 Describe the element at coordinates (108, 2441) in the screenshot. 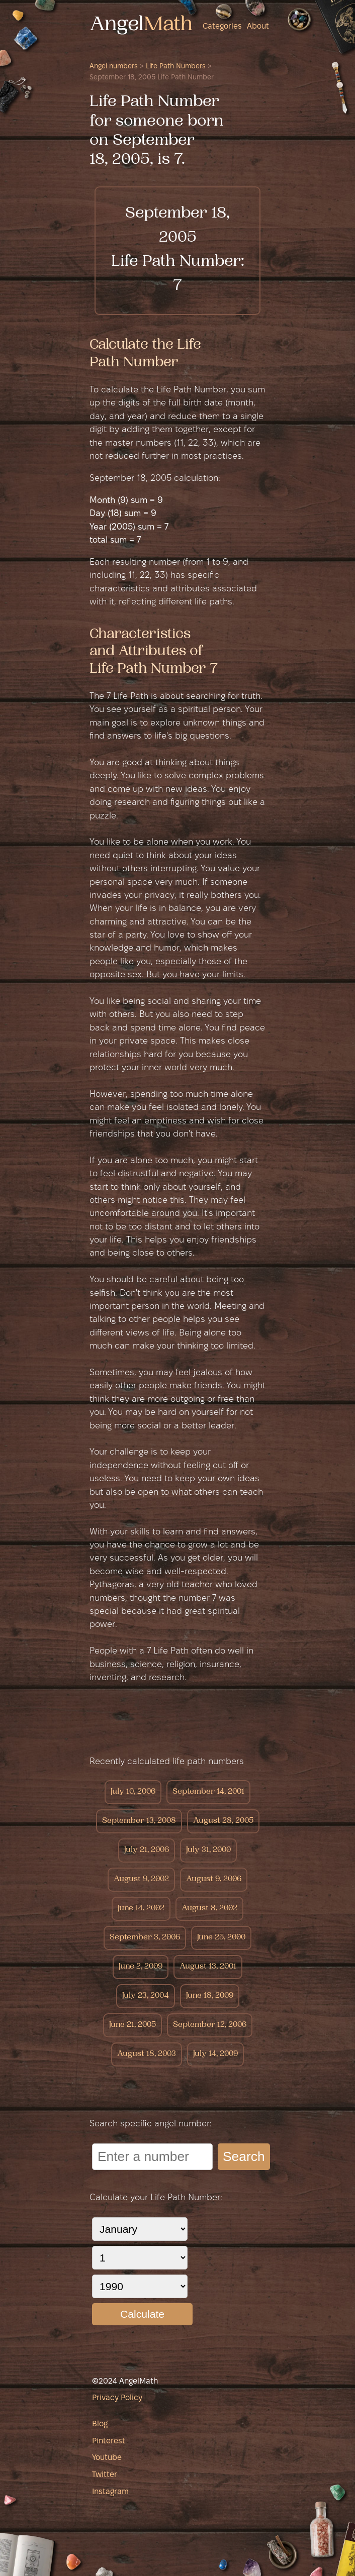

I see `Pinterest` at that location.